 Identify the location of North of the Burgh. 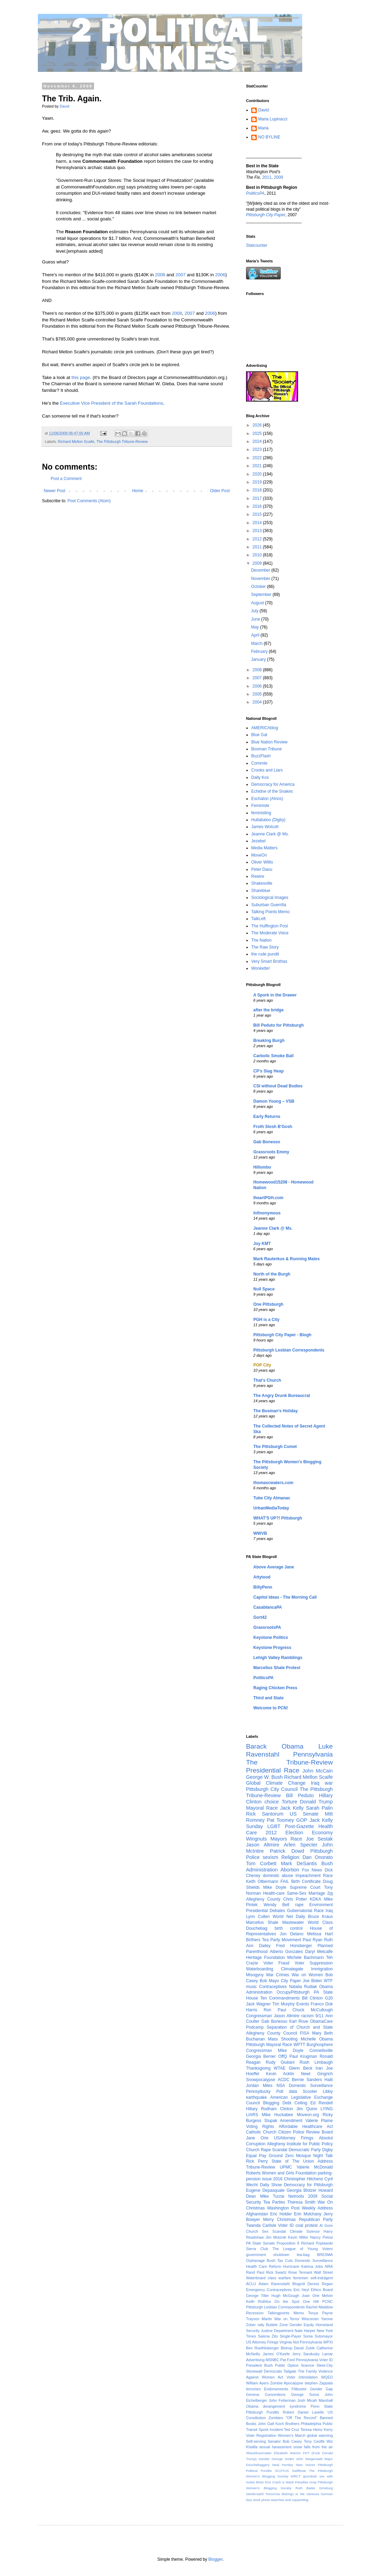
(271, 1274).